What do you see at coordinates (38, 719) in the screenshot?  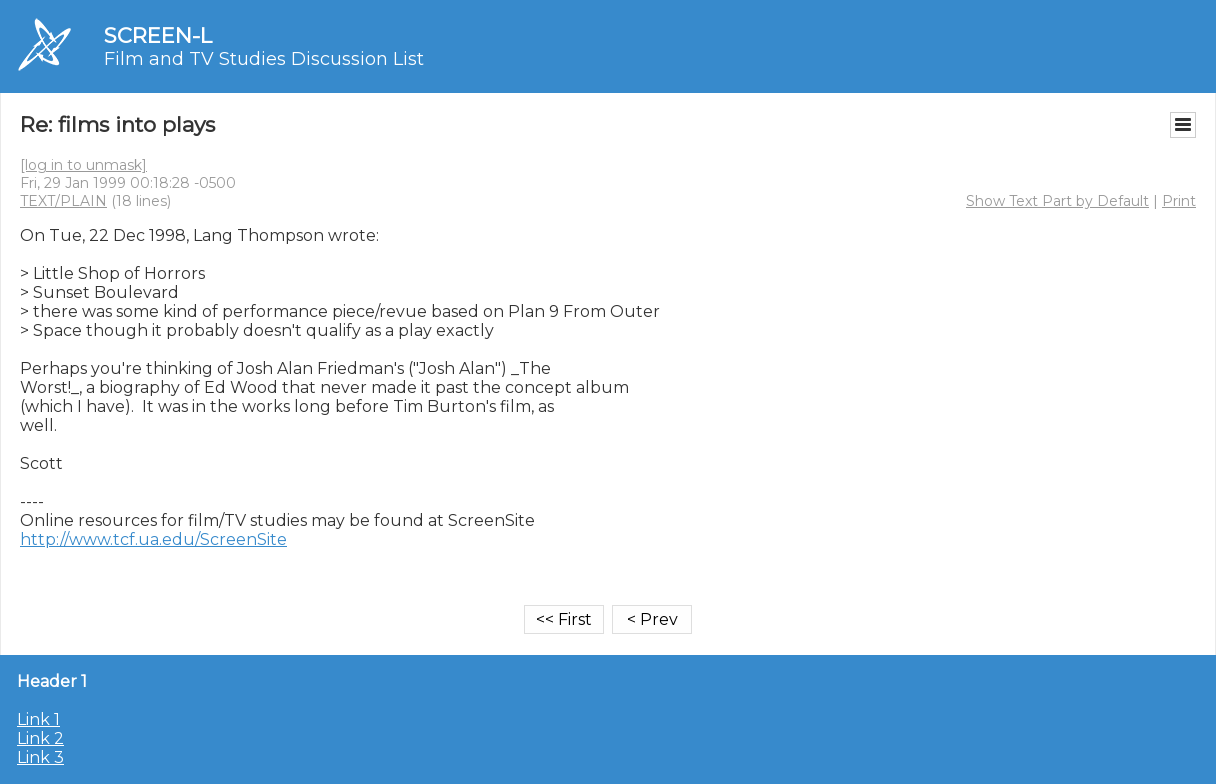 I see `Link 1` at bounding box center [38, 719].